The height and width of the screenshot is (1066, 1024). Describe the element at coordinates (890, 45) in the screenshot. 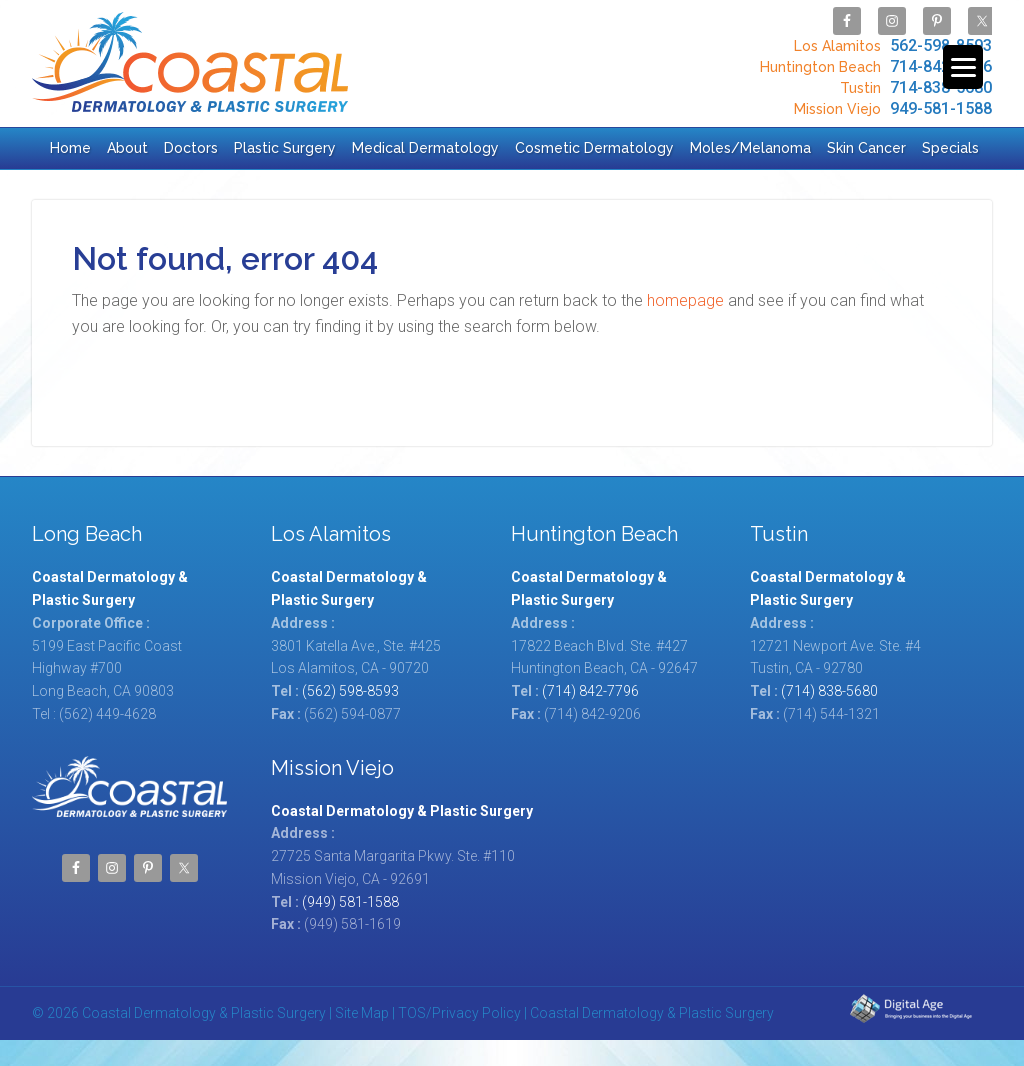

I see `562-598-8593` at that location.